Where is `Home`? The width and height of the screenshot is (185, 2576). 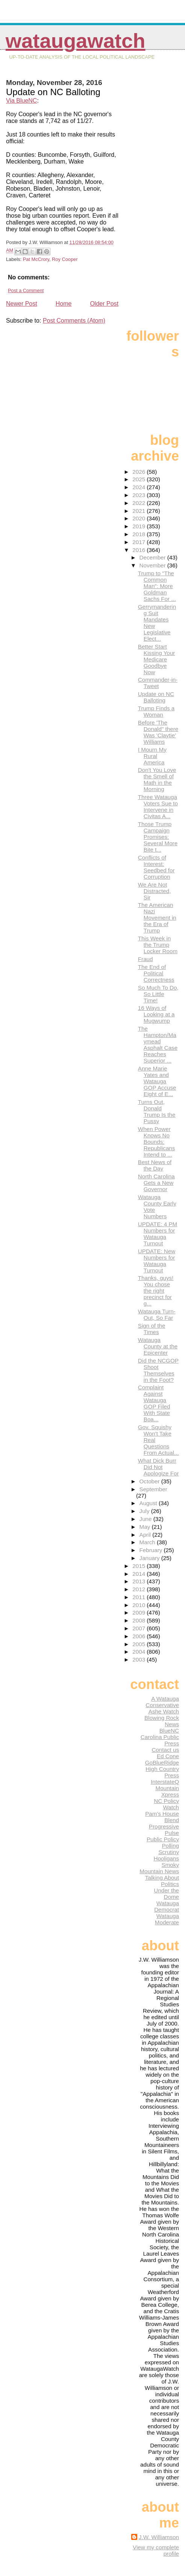 Home is located at coordinates (64, 303).